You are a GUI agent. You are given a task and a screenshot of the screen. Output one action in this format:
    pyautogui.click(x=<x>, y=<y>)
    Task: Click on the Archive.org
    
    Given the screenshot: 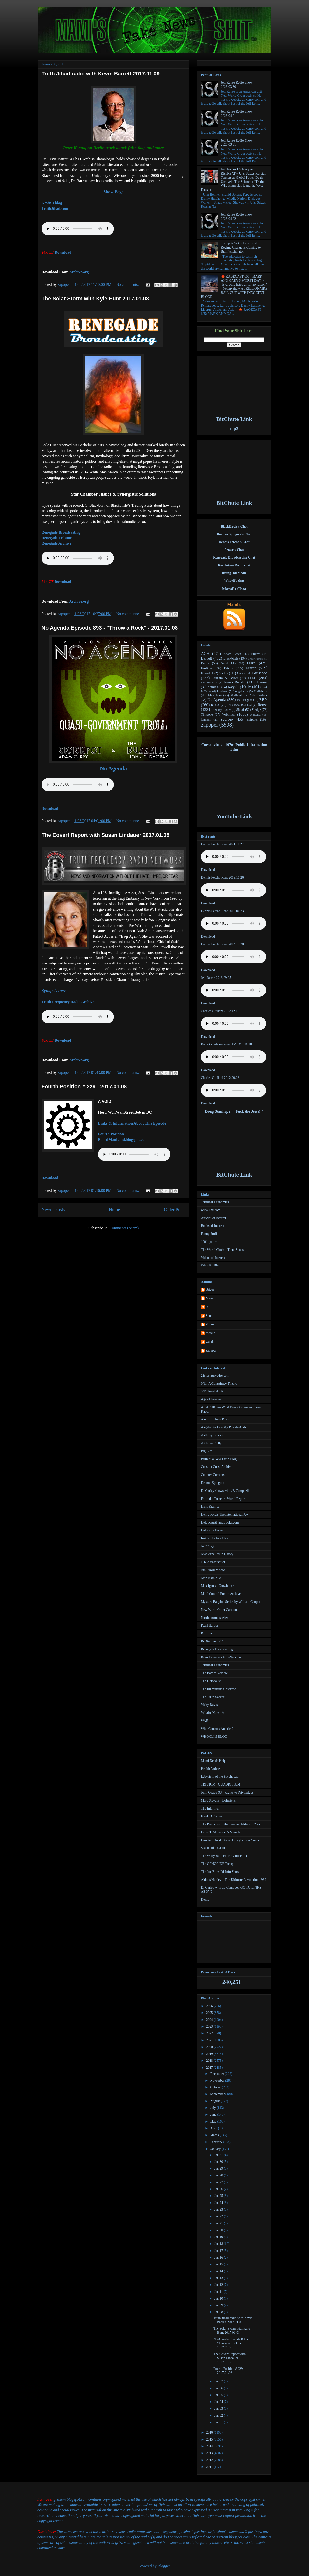 What is the action you would take?
    pyautogui.click(x=79, y=272)
    